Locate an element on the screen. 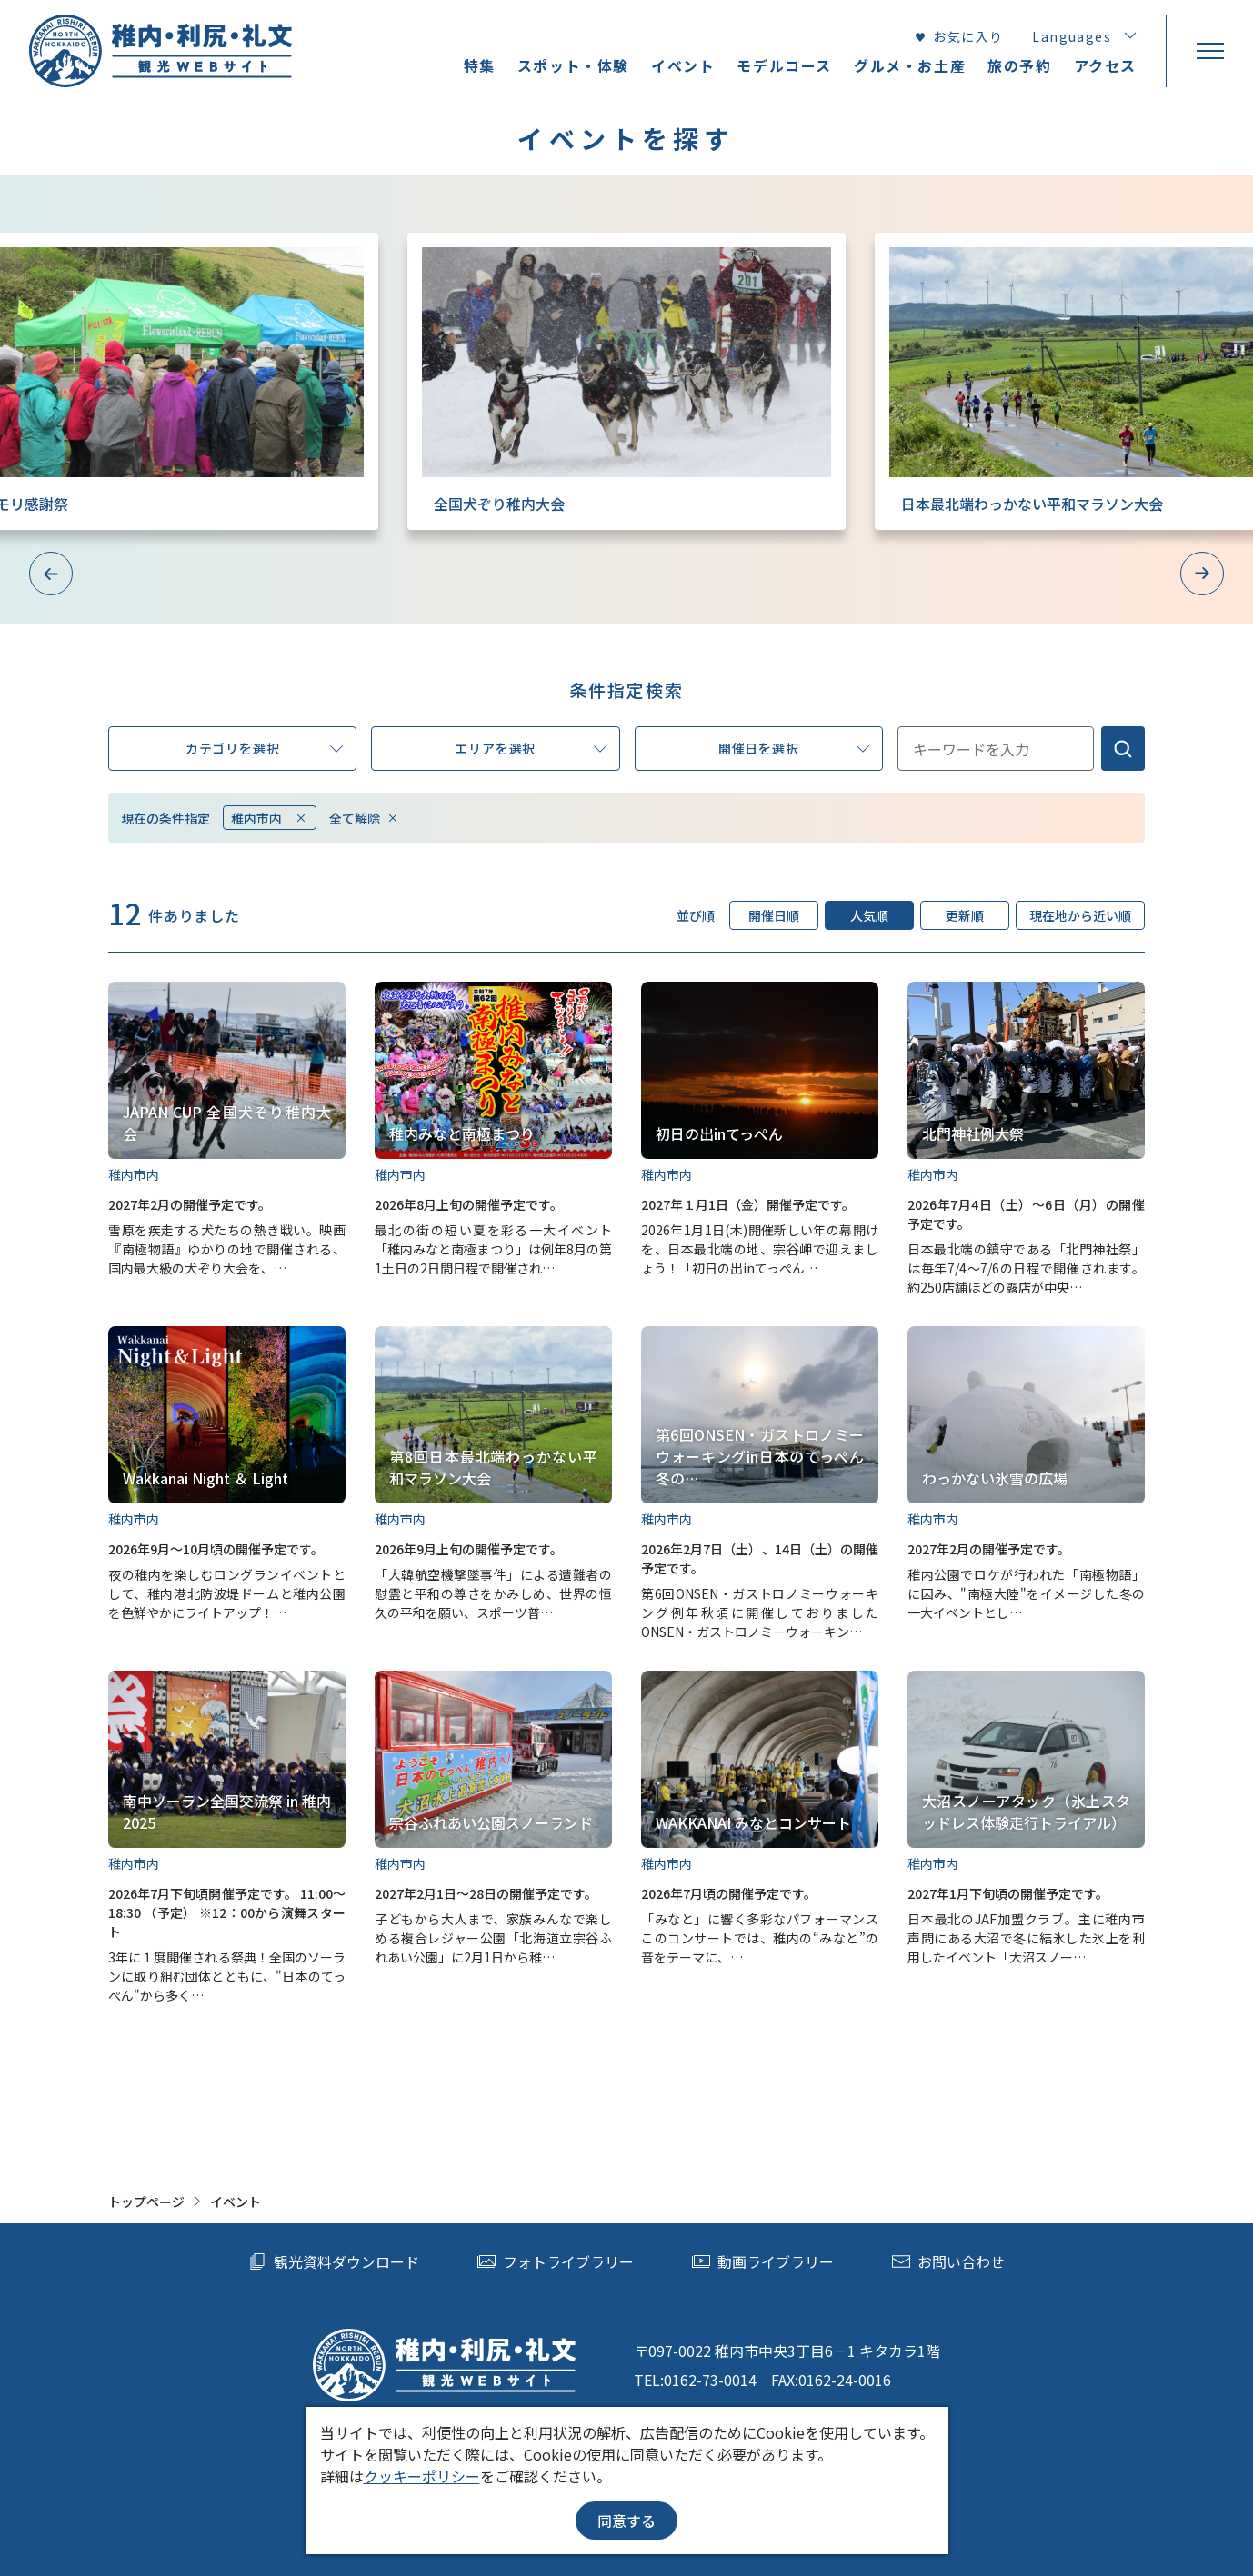  アクセス is located at coordinates (1105, 65).